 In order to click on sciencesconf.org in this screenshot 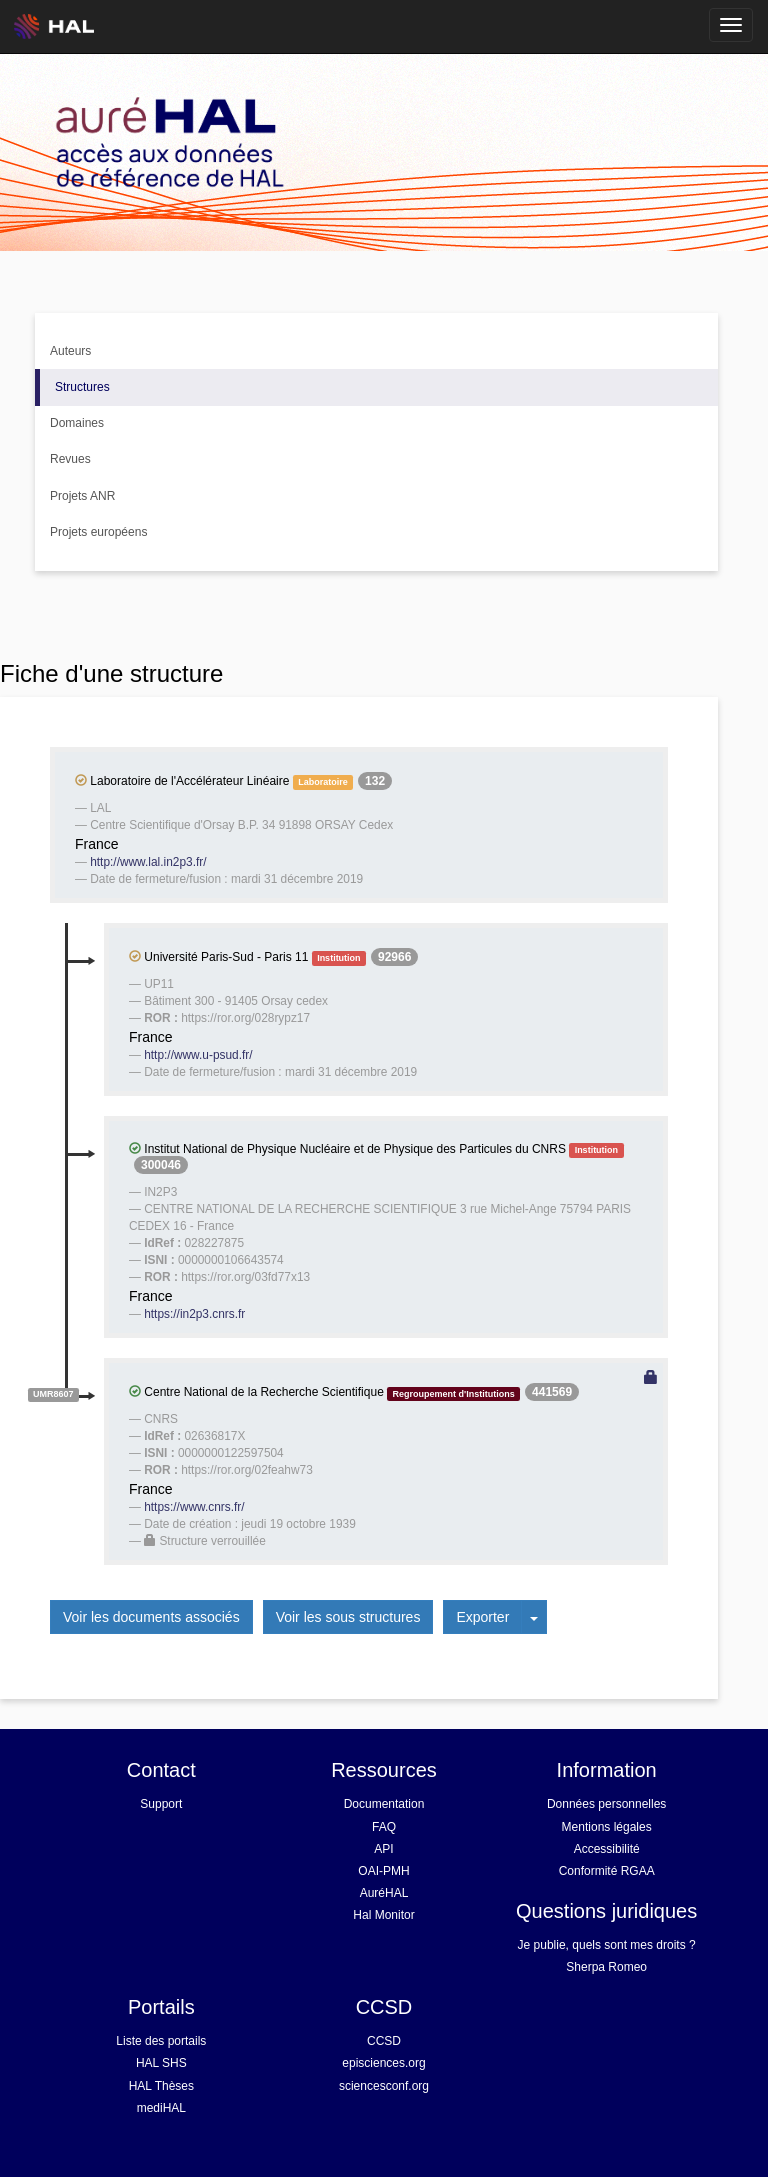, I will do `click(384, 2086)`.